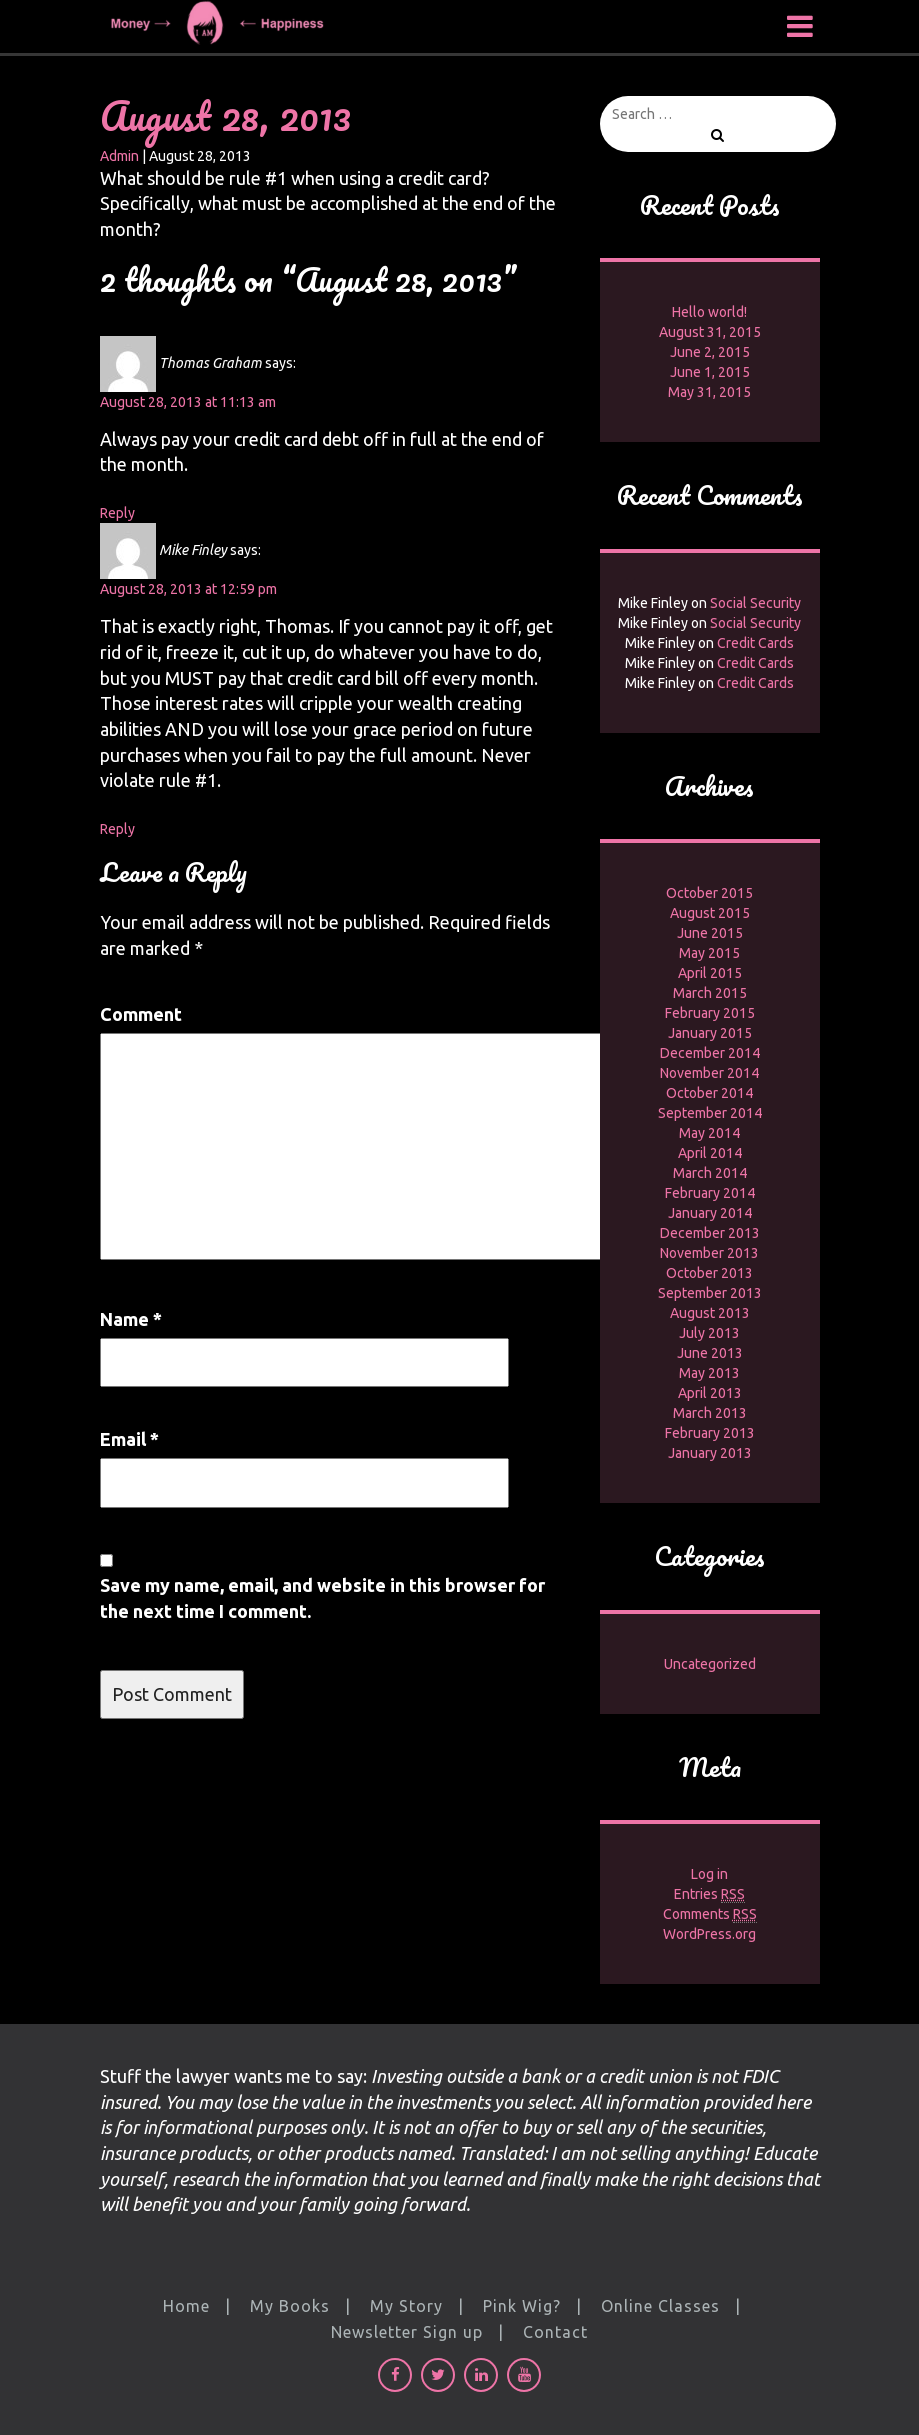 This screenshot has height=2435, width=919. I want to click on January 2014, so click(710, 1213).